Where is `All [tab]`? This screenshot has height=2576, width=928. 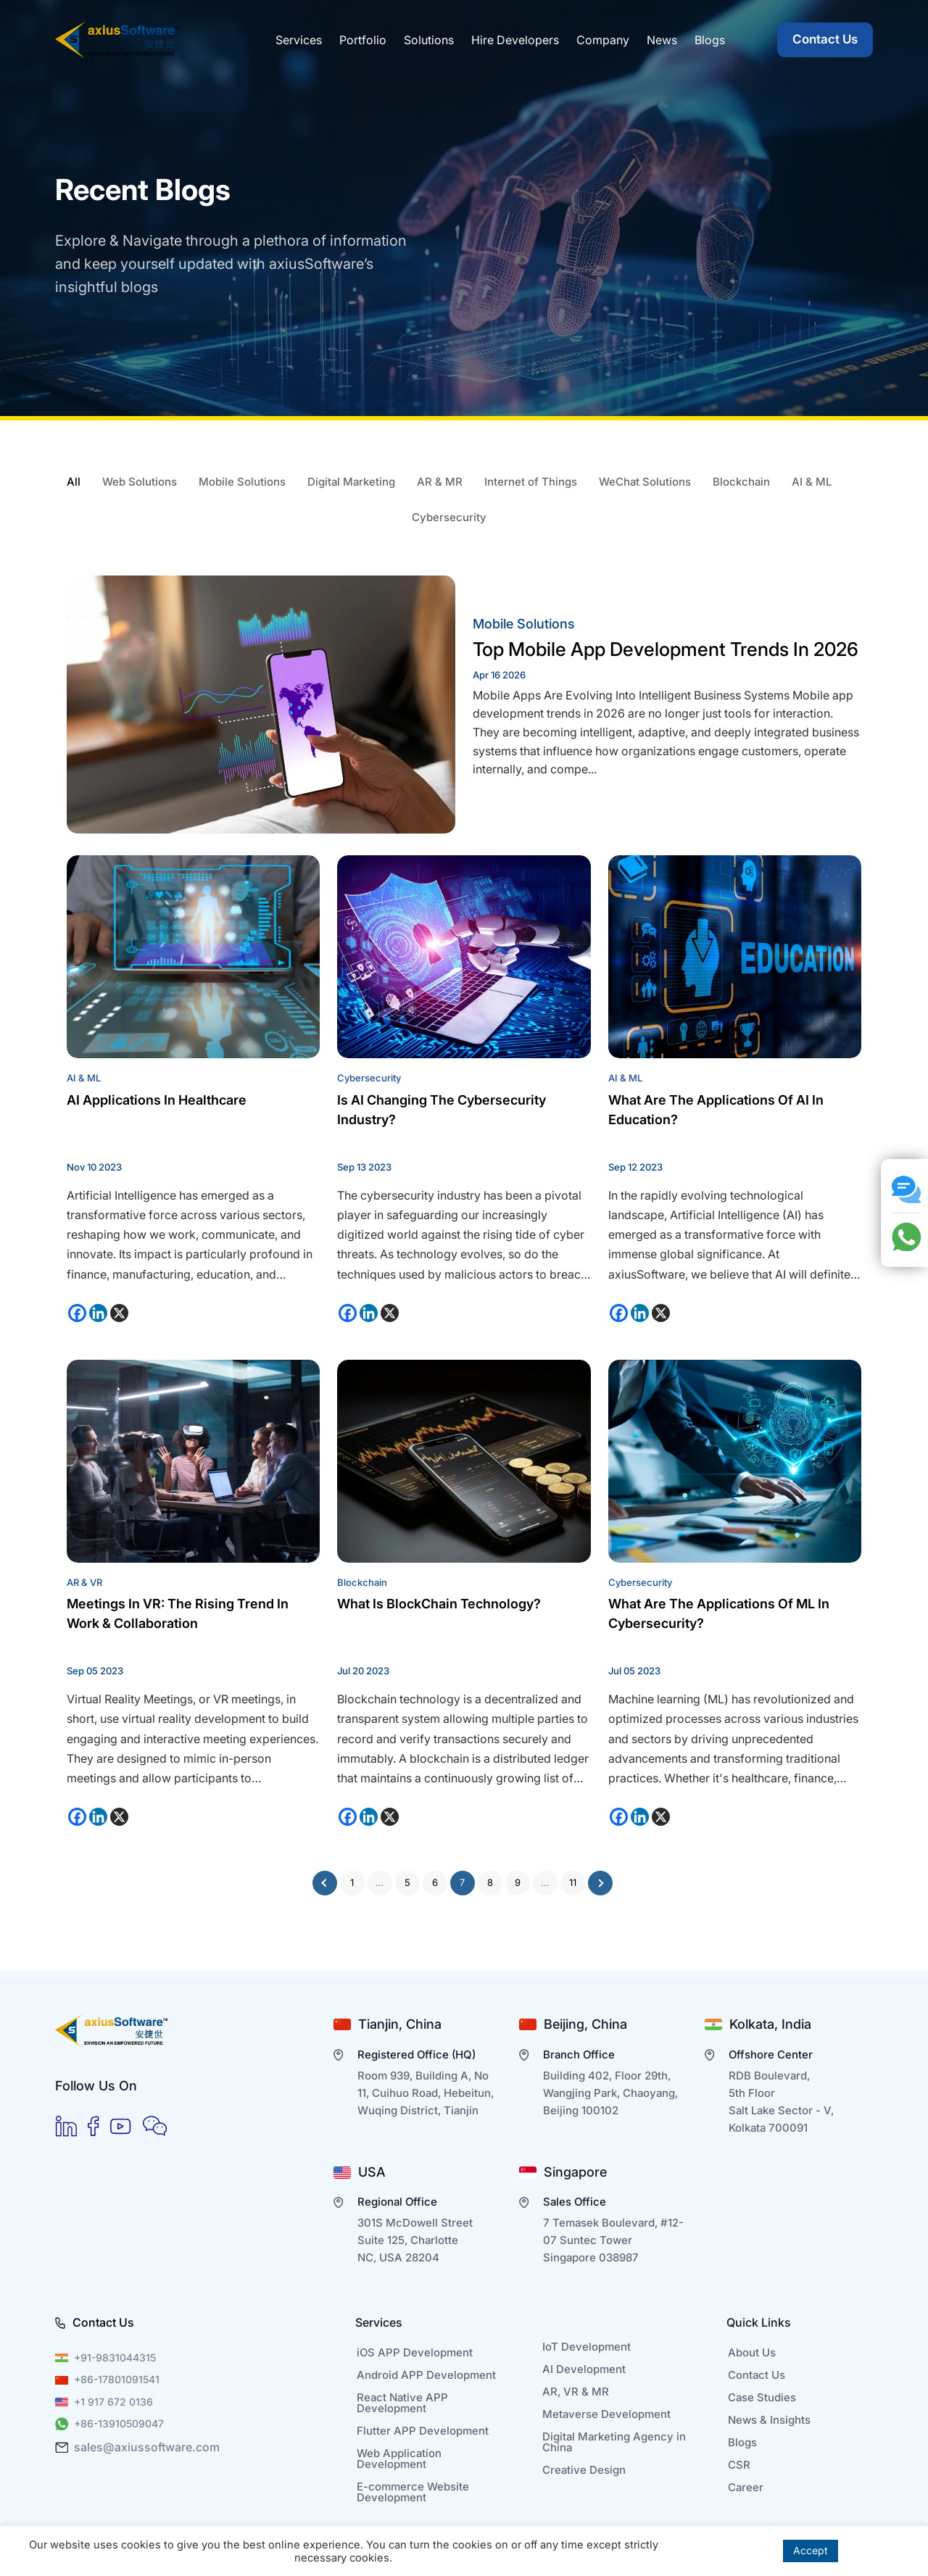 All [tab] is located at coordinates (73, 482).